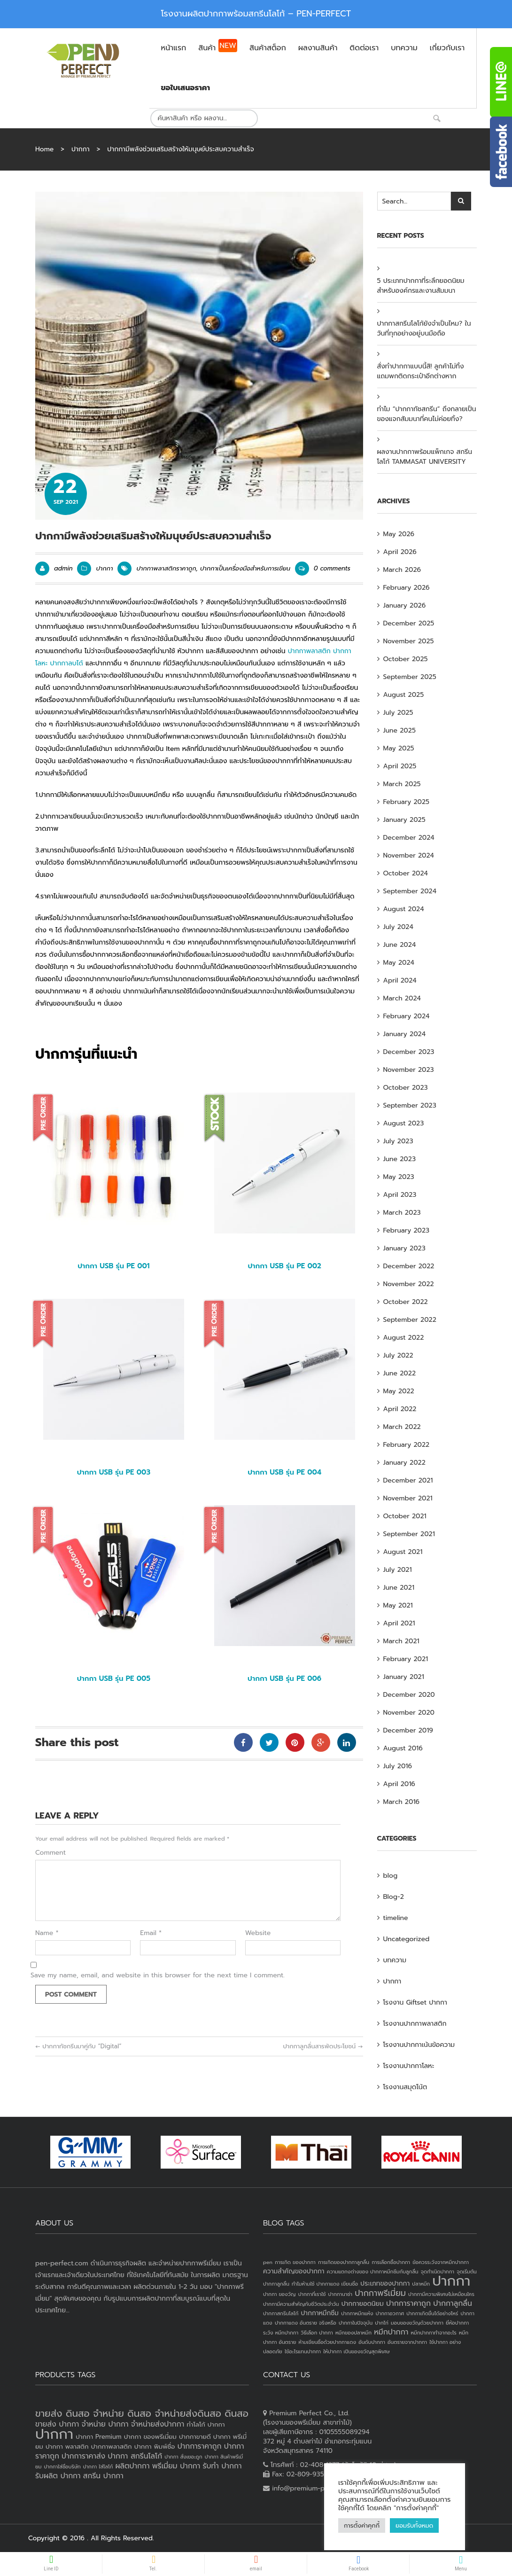  I want to click on พรีเมี่ยม ปากกา [พรีเมี่ยม ปากกา (4 products)], so click(176, 2466).